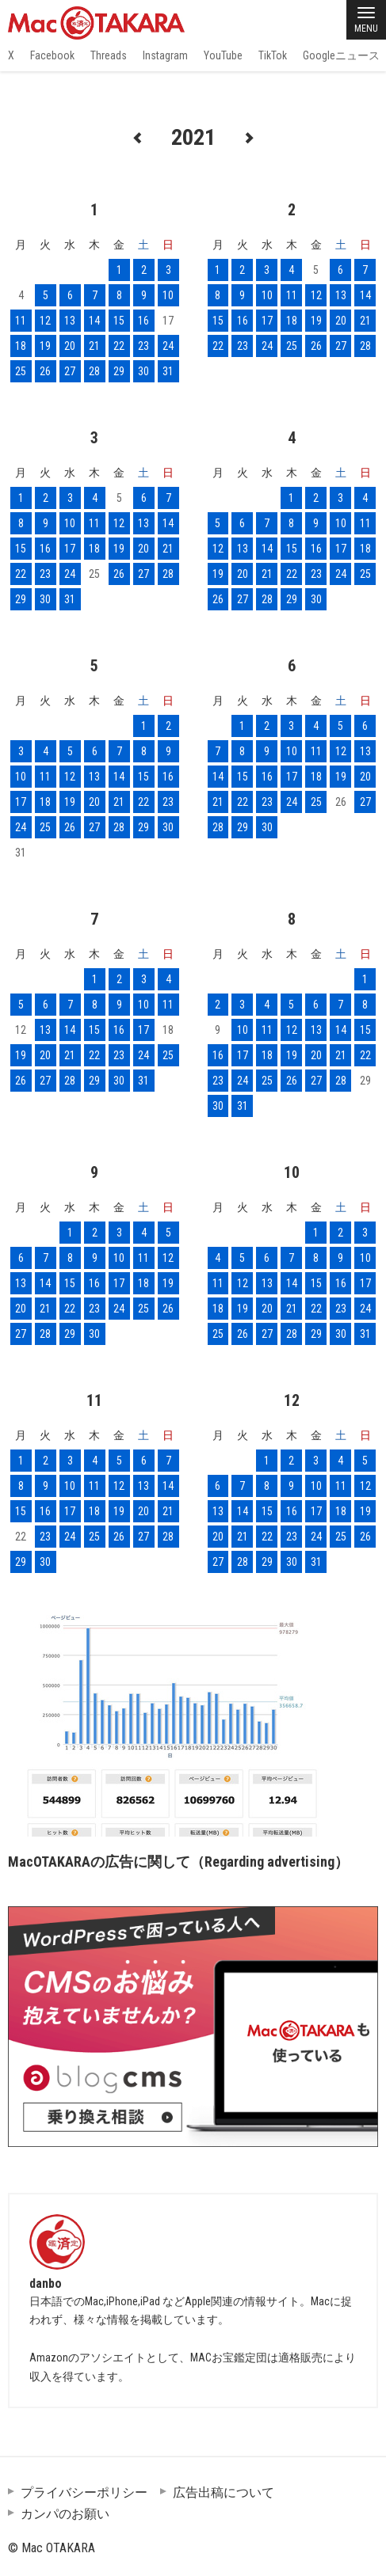 The width and height of the screenshot is (386, 2576). I want to click on 30, so click(143, 371).